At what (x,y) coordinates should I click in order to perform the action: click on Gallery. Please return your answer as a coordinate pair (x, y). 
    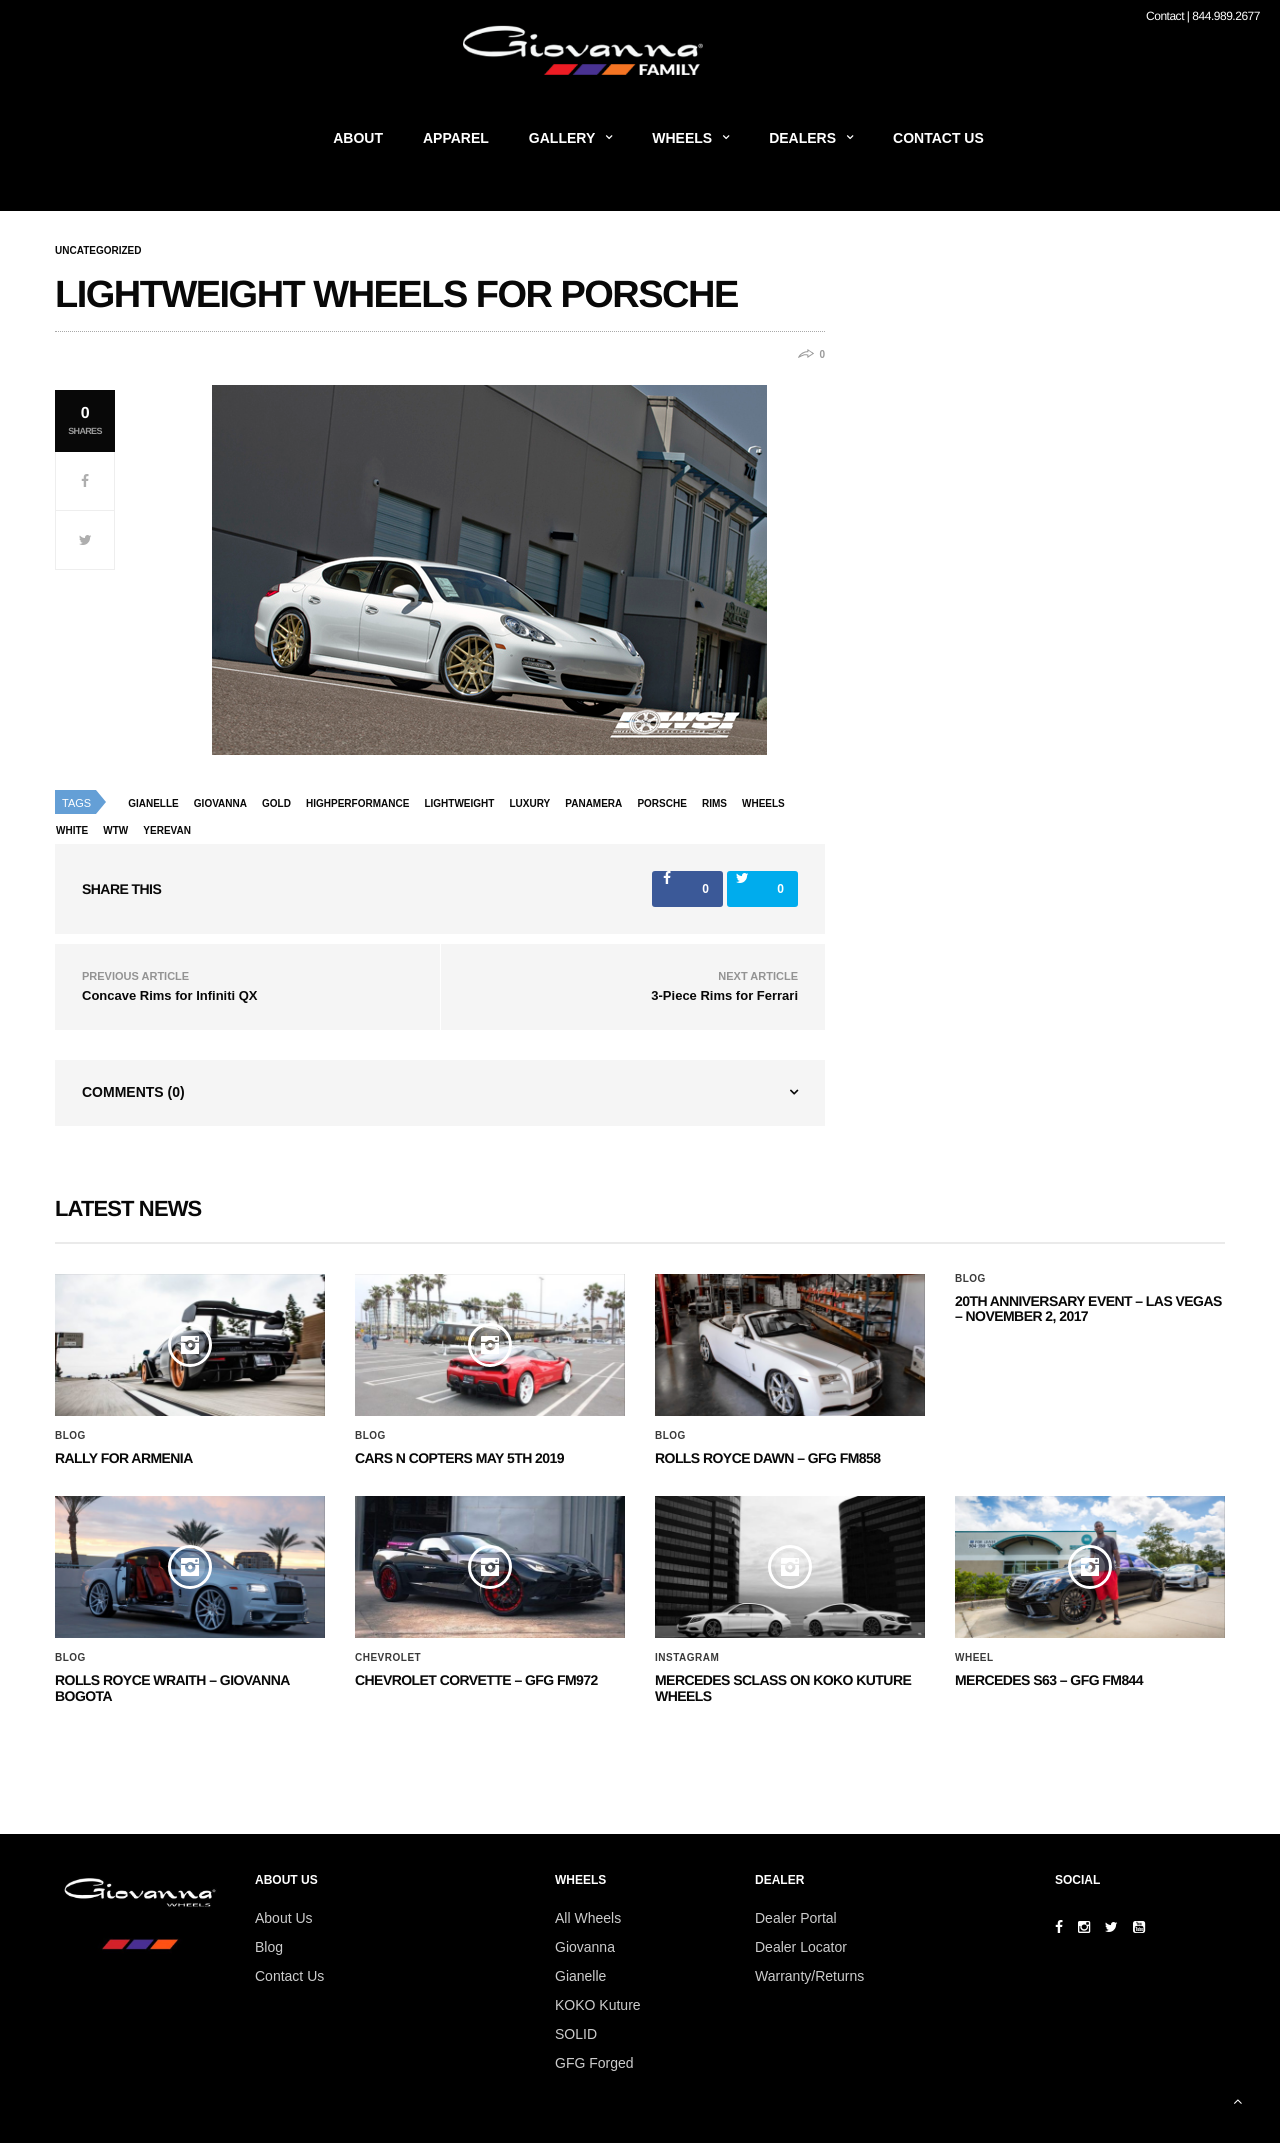
    Looking at the image, I should click on (562, 138).